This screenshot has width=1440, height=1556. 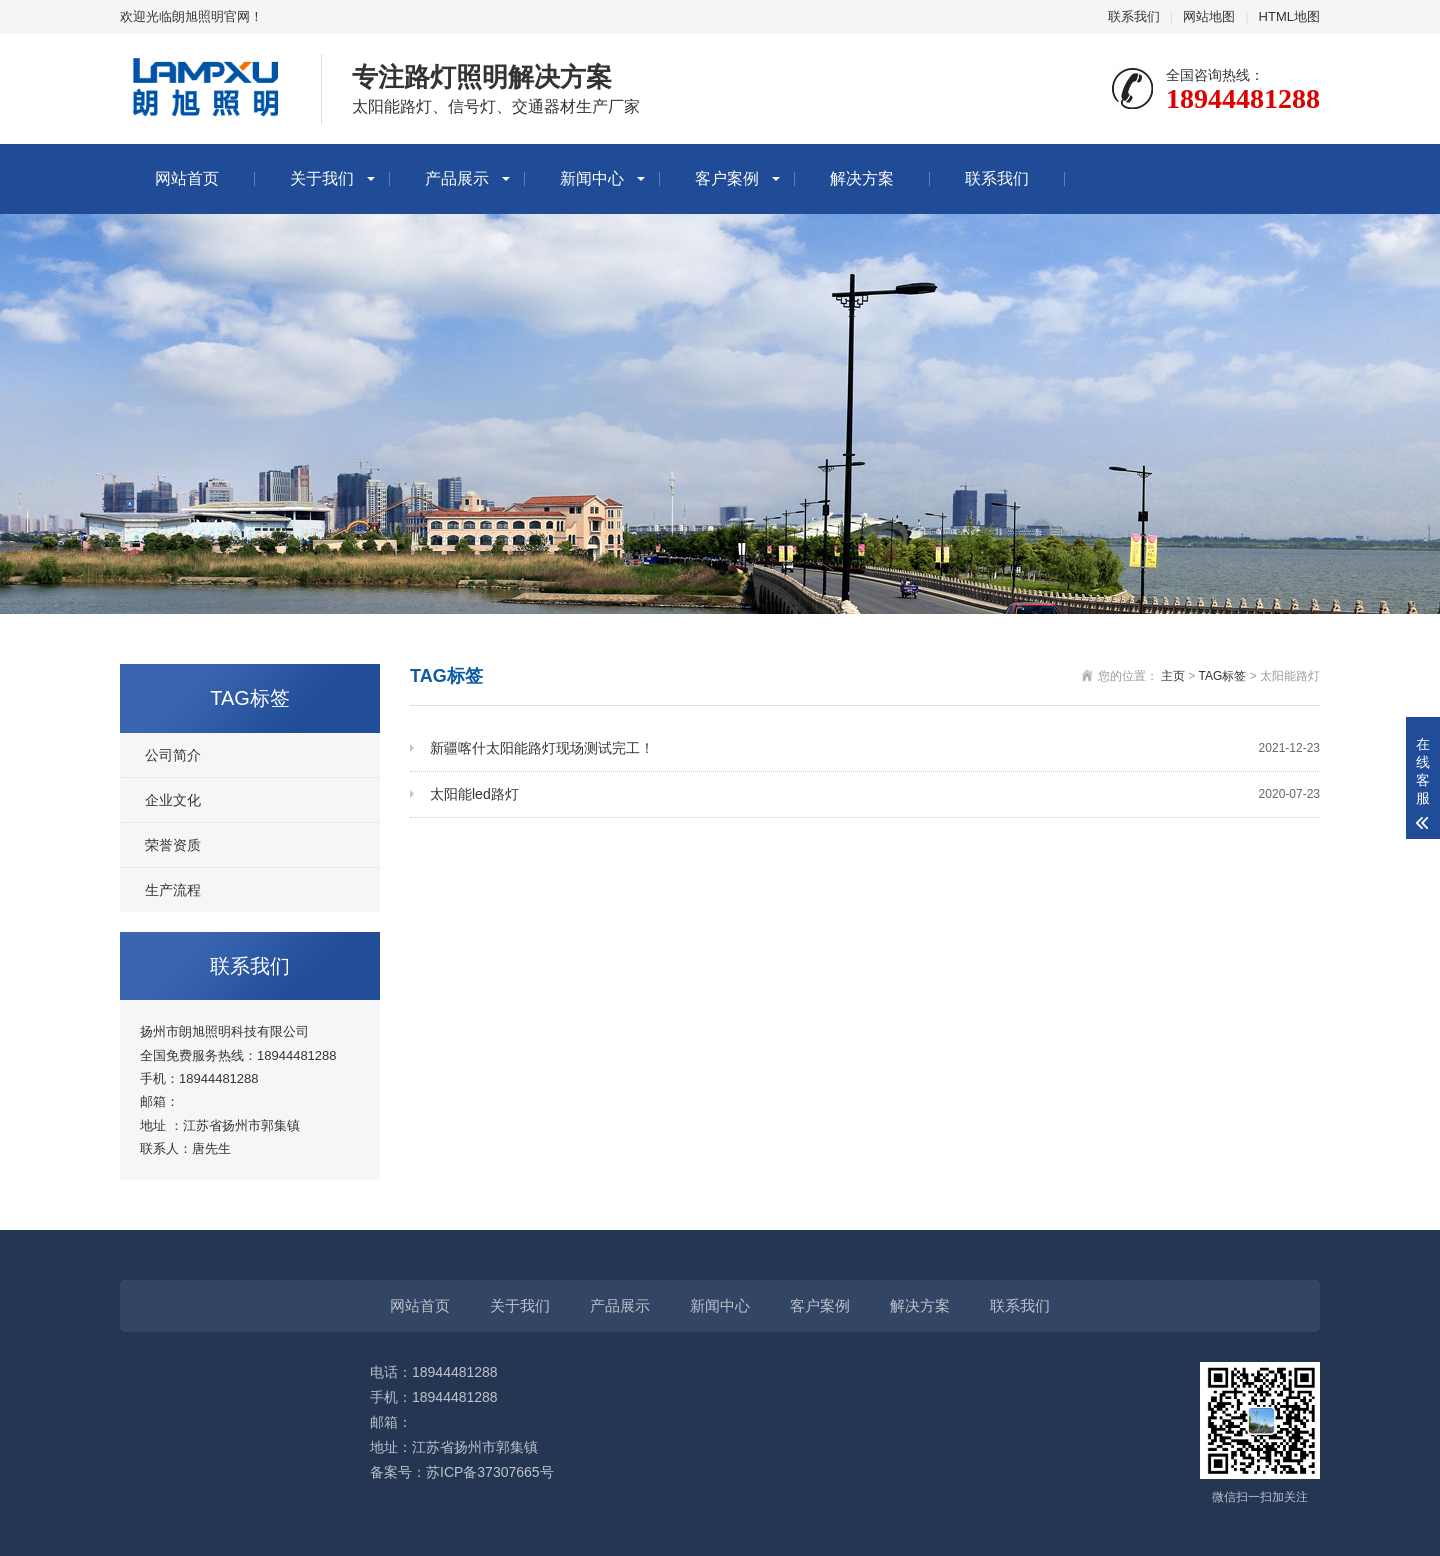 I want to click on TAG标签, so click(x=1223, y=676).